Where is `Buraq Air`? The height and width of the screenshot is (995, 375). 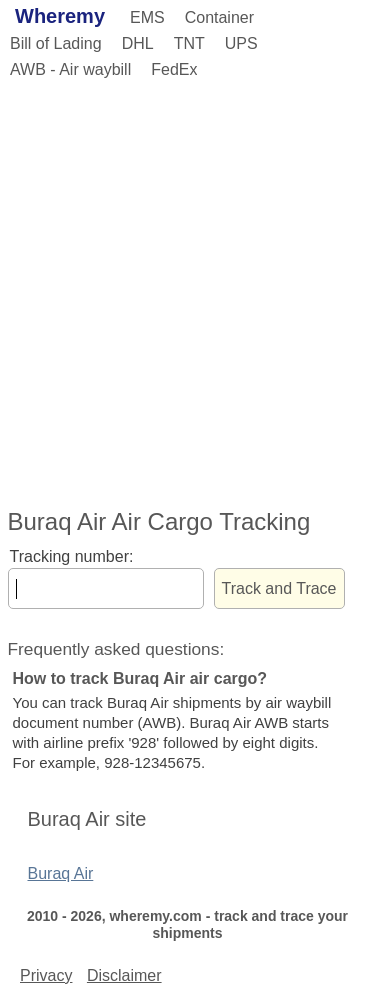 Buraq Air is located at coordinates (61, 873).